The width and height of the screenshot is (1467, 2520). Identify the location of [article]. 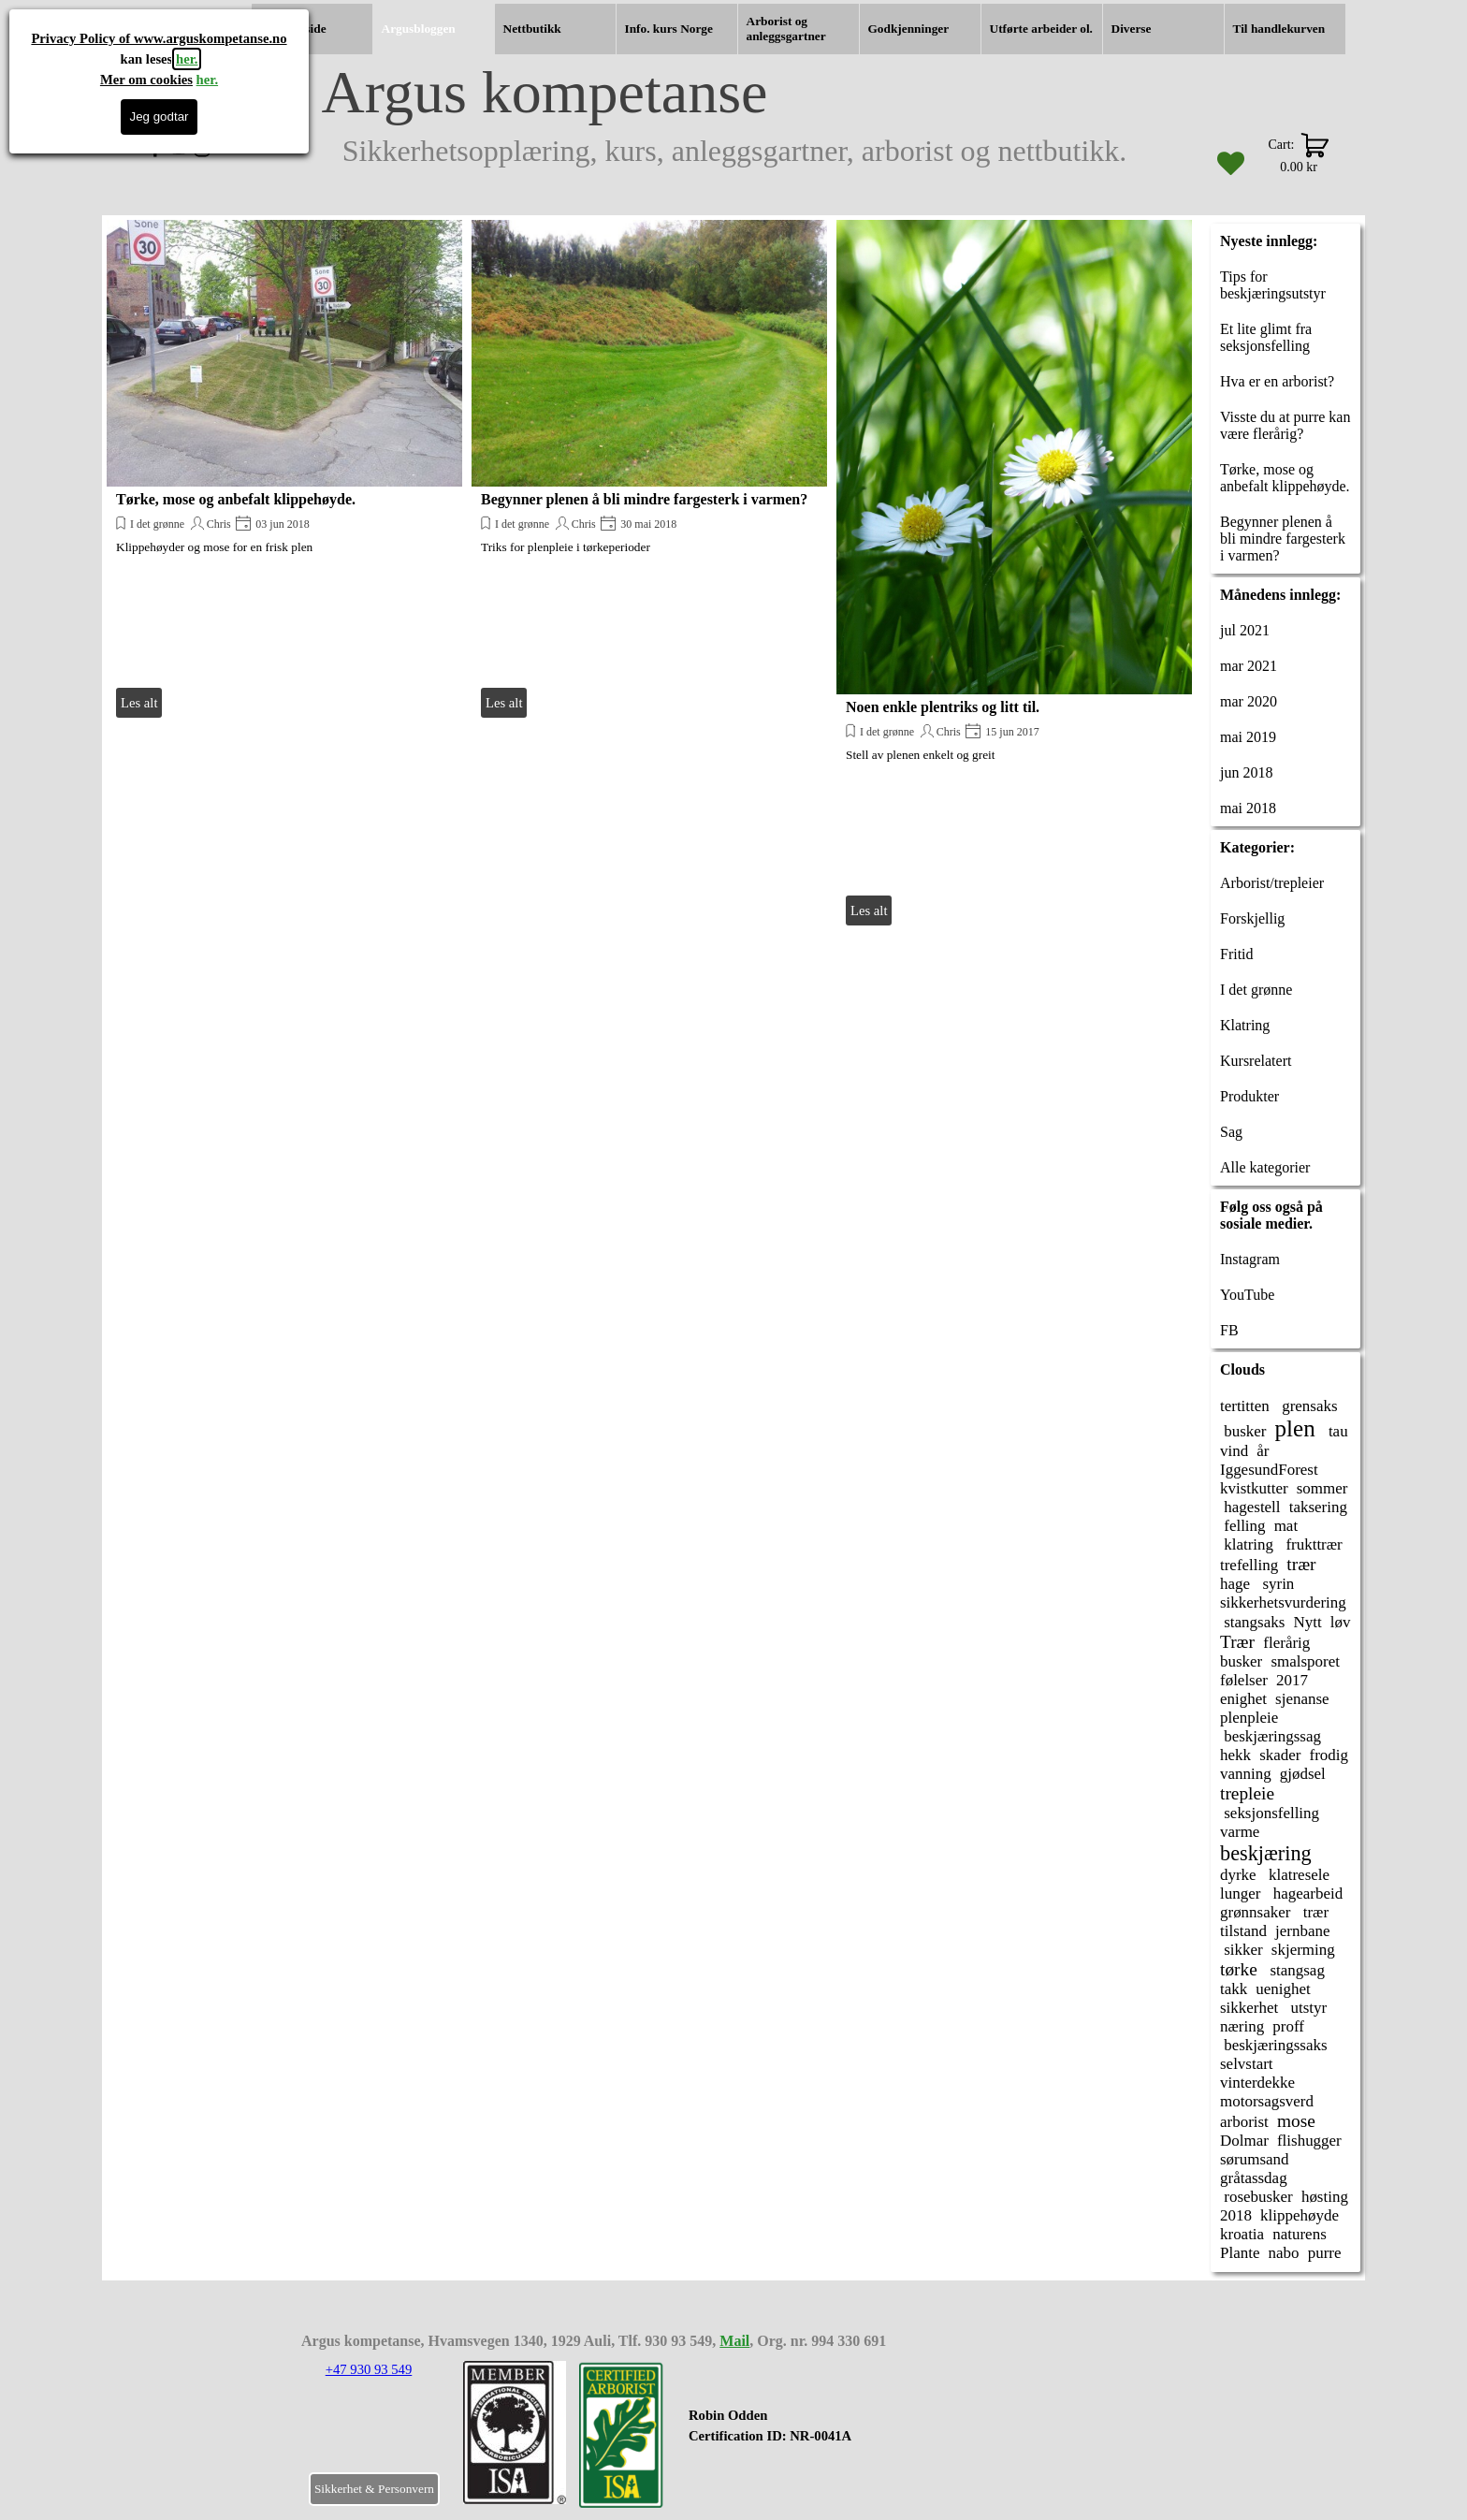
(284, 471).